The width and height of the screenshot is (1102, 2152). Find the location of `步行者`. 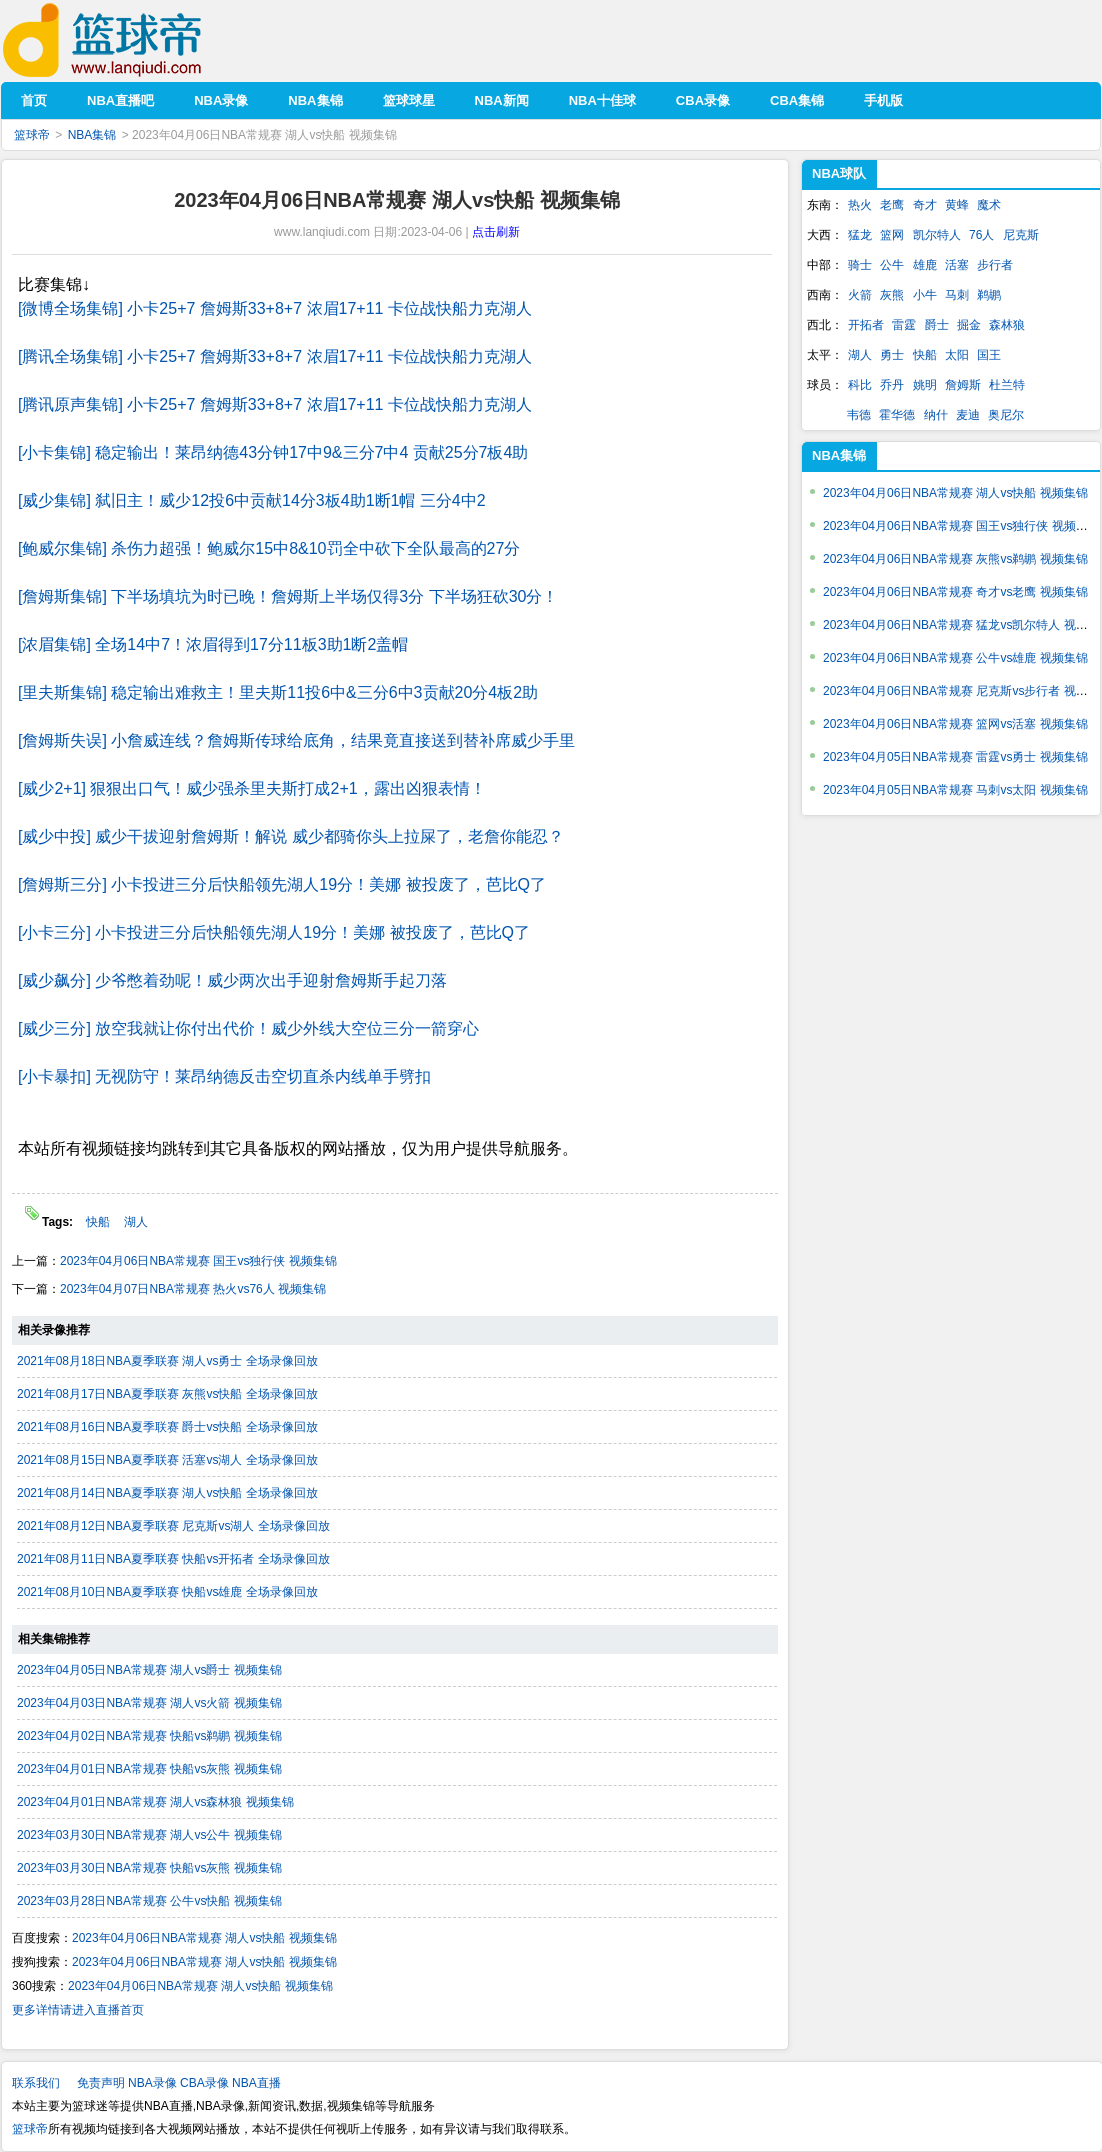

步行者 is located at coordinates (995, 265).